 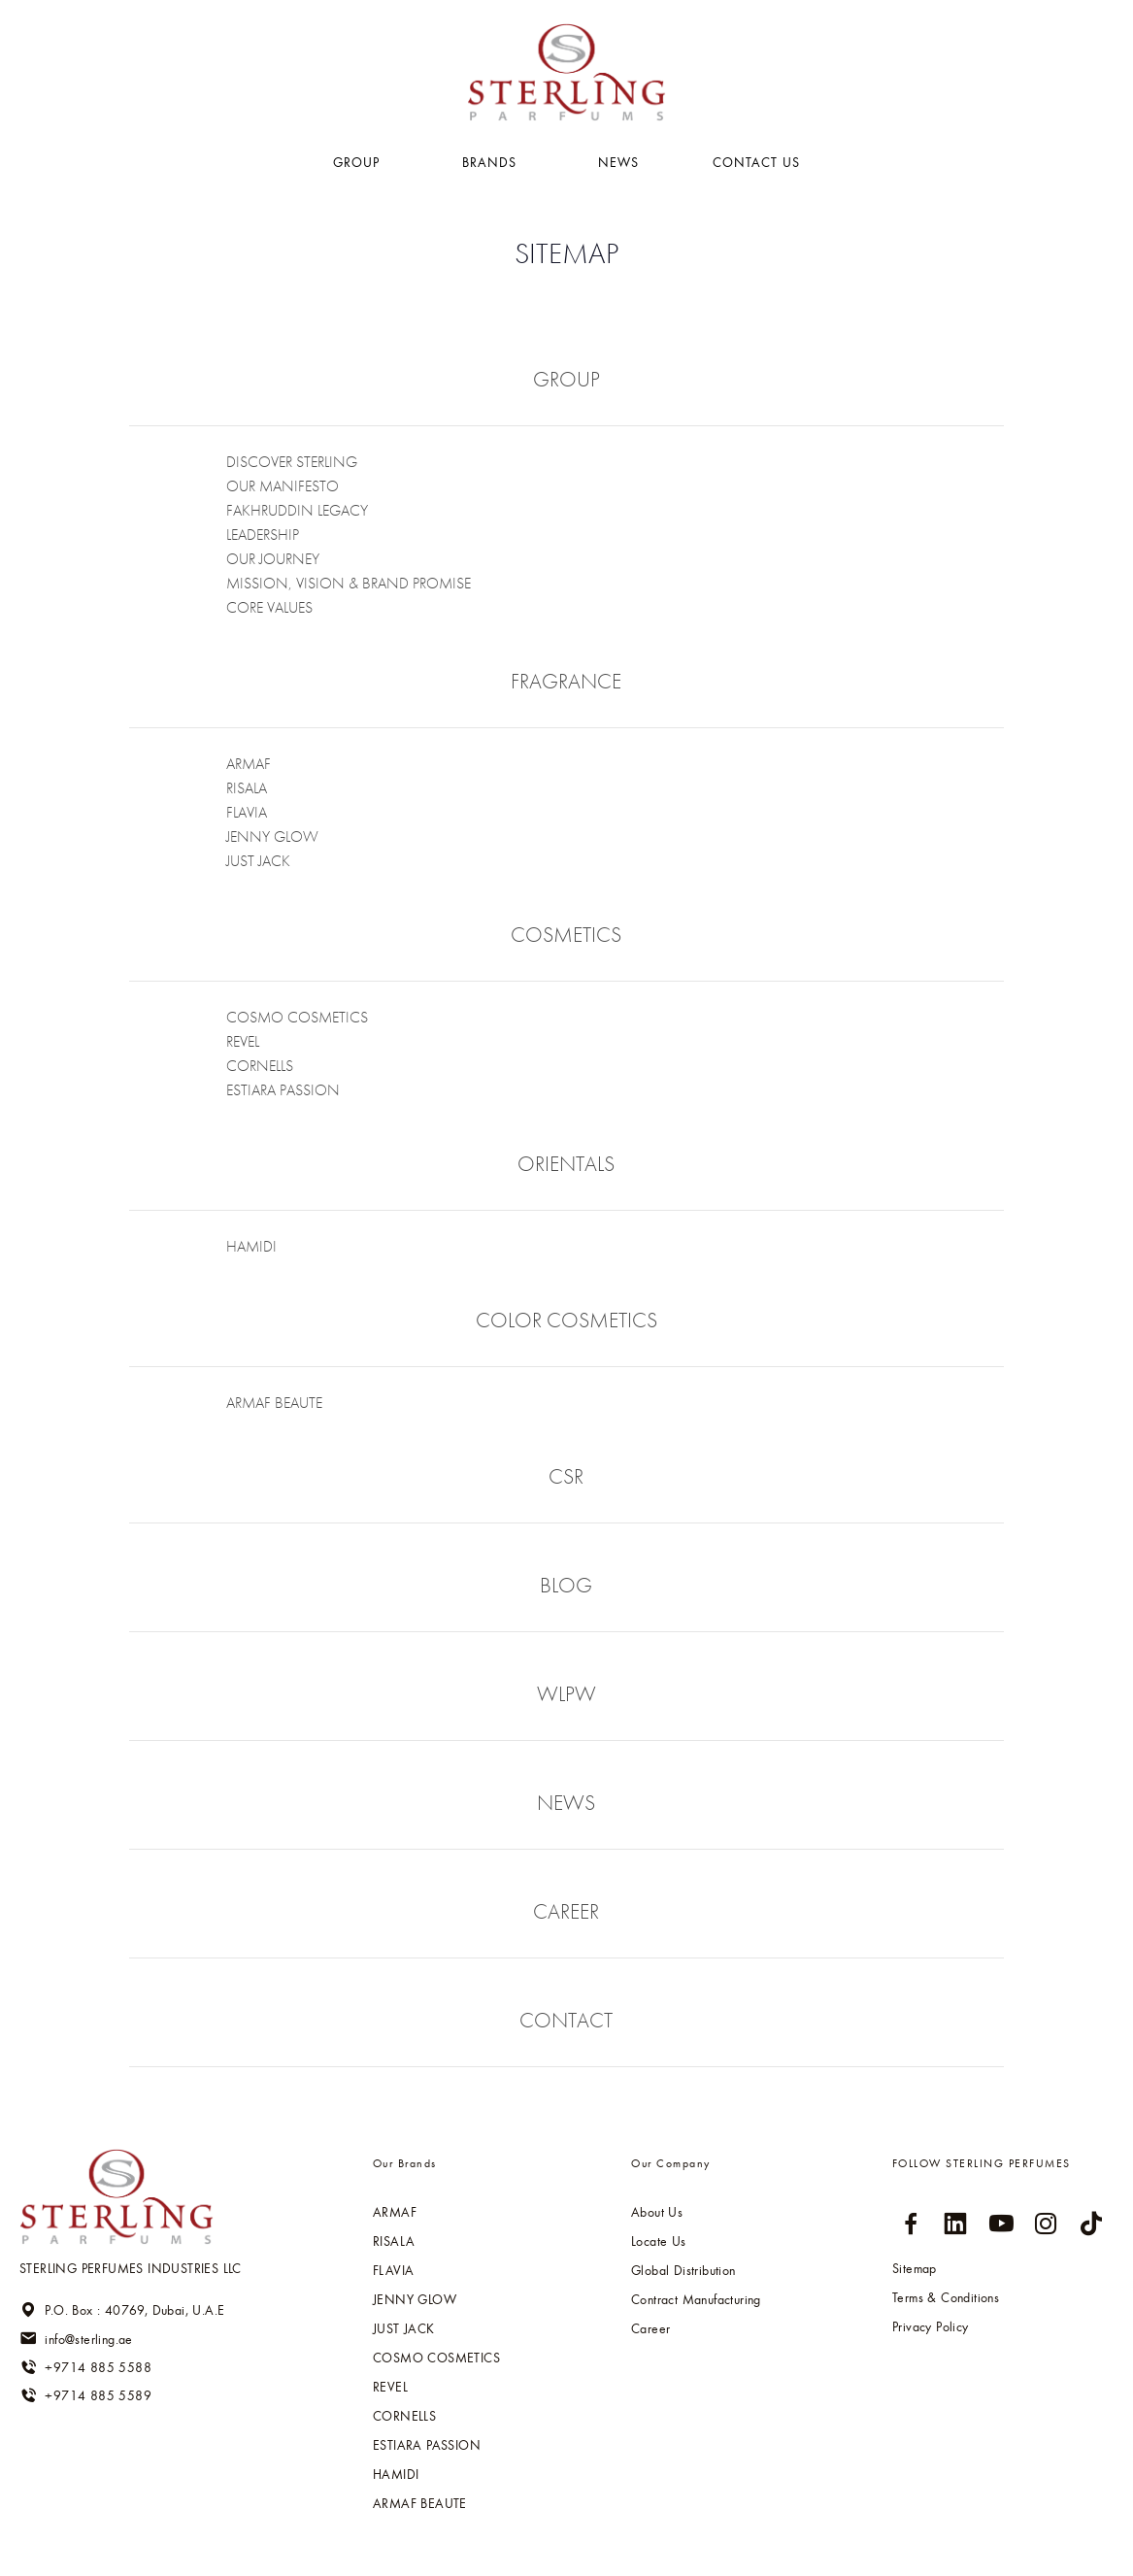 I want to click on P.O. Box : 40769, Dubai, U.A.E, so click(x=121, y=2310).